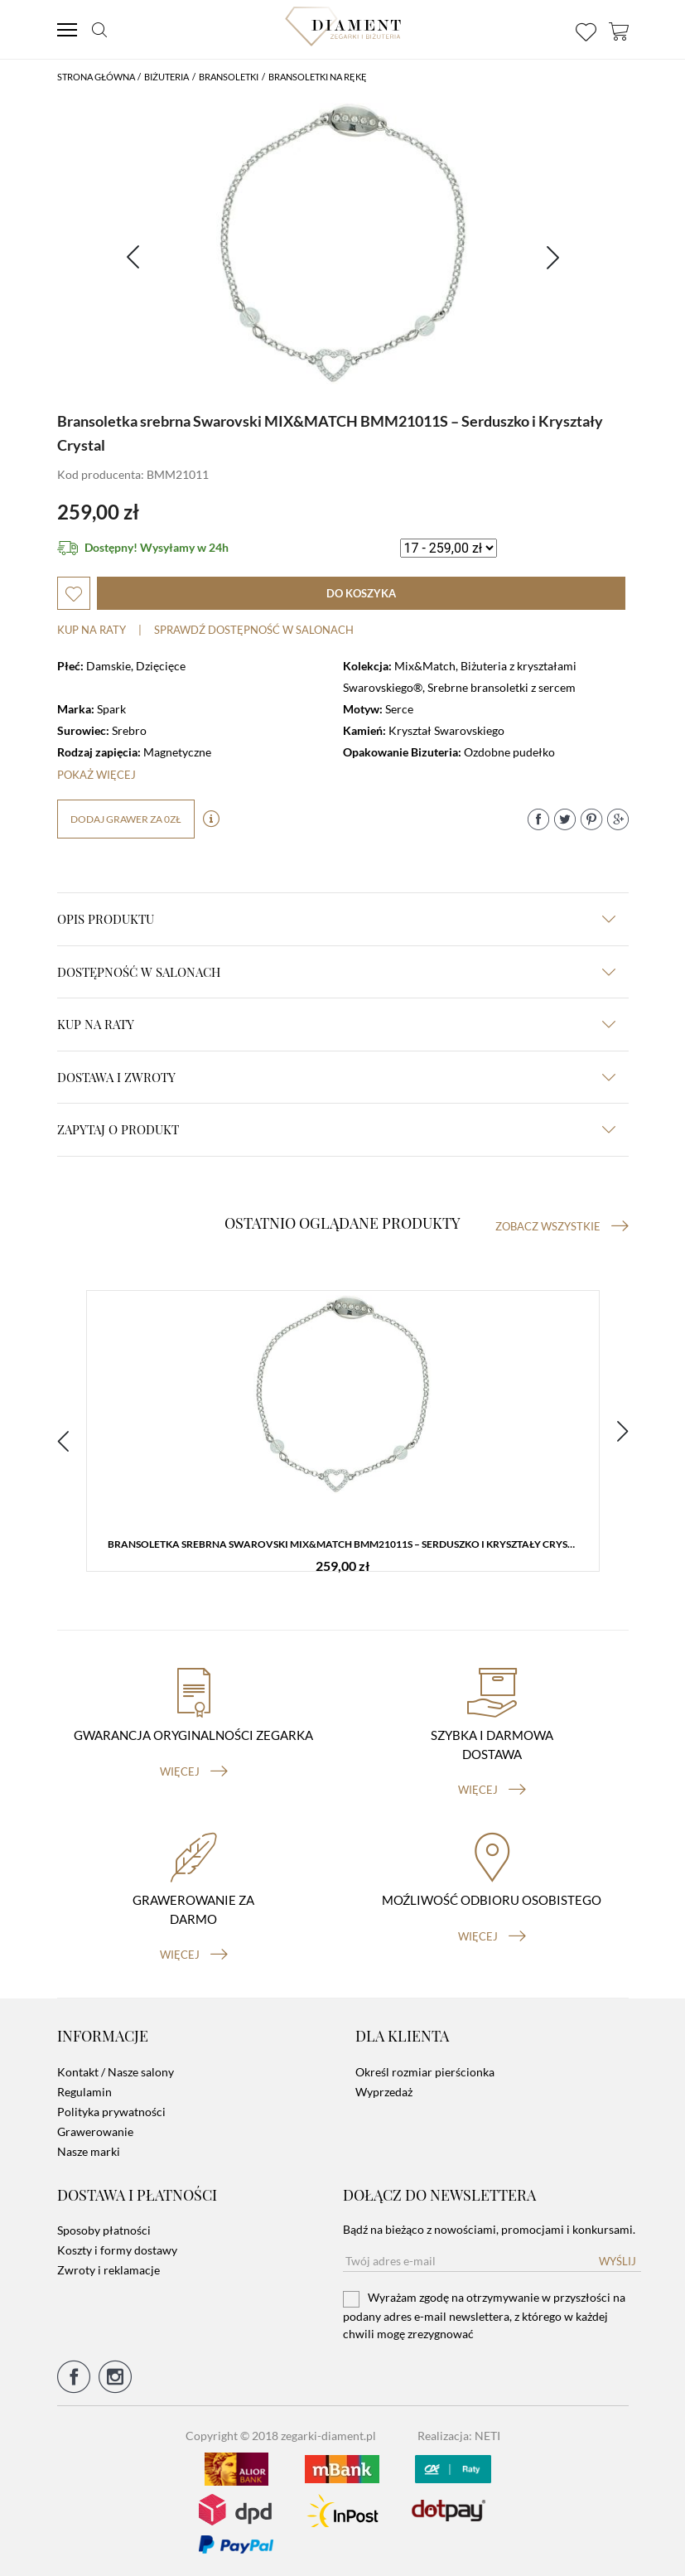 The width and height of the screenshot is (685, 2576). I want to click on Regulamin, so click(84, 2092).